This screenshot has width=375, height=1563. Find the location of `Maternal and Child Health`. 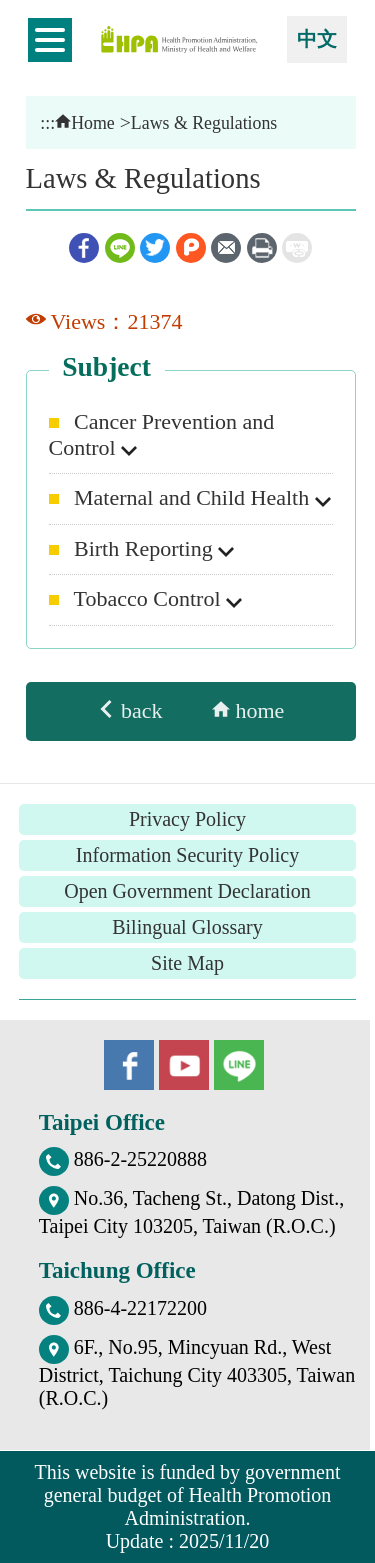

Maternal and Child Health is located at coordinates (194, 497).